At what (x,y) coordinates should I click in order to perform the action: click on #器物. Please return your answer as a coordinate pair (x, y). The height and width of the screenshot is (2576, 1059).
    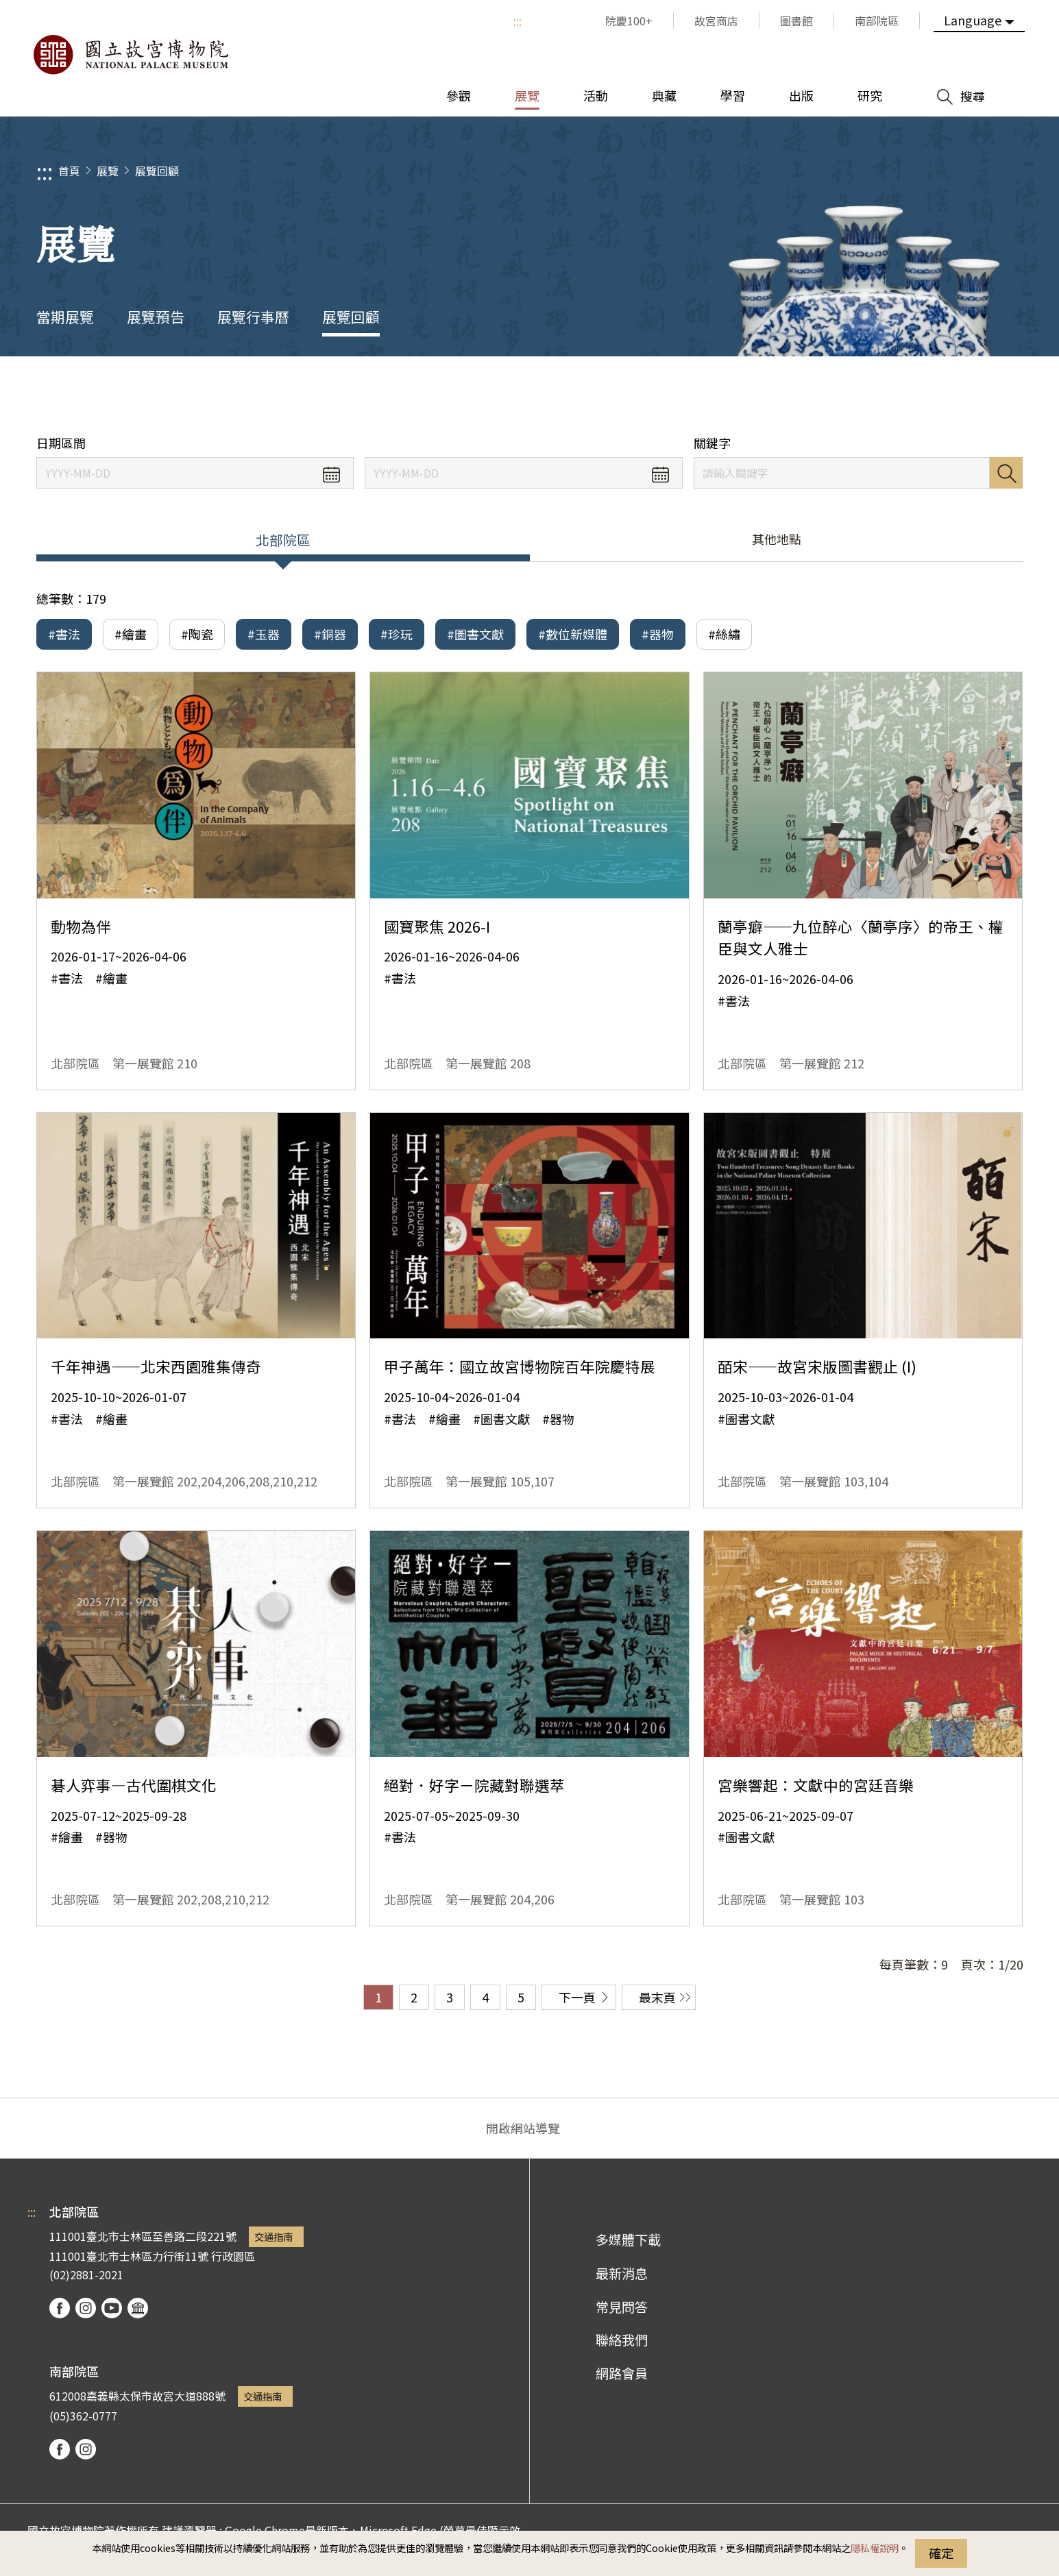
    Looking at the image, I should click on (658, 634).